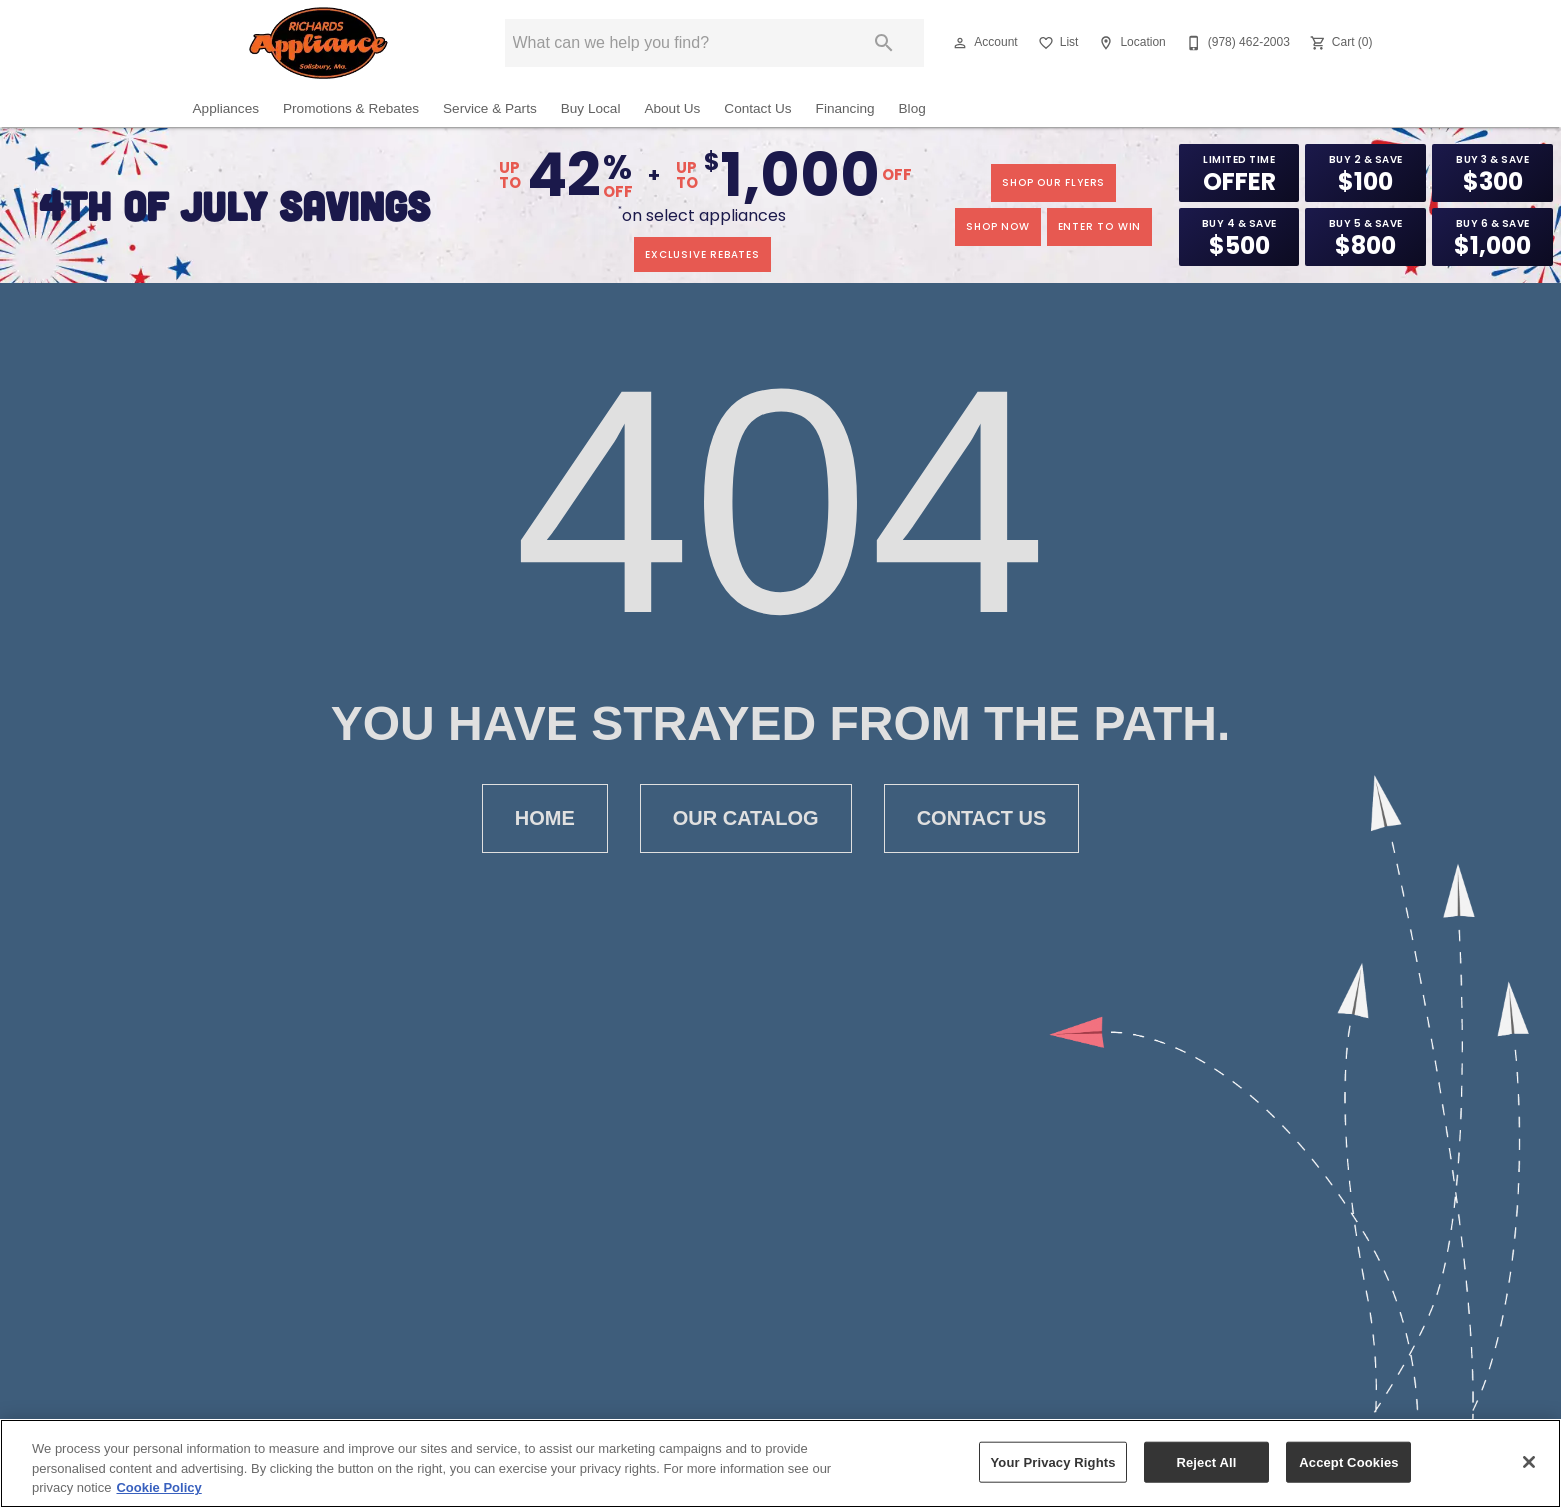  Describe the element at coordinates (226, 108) in the screenshot. I see `Appliances` at that location.